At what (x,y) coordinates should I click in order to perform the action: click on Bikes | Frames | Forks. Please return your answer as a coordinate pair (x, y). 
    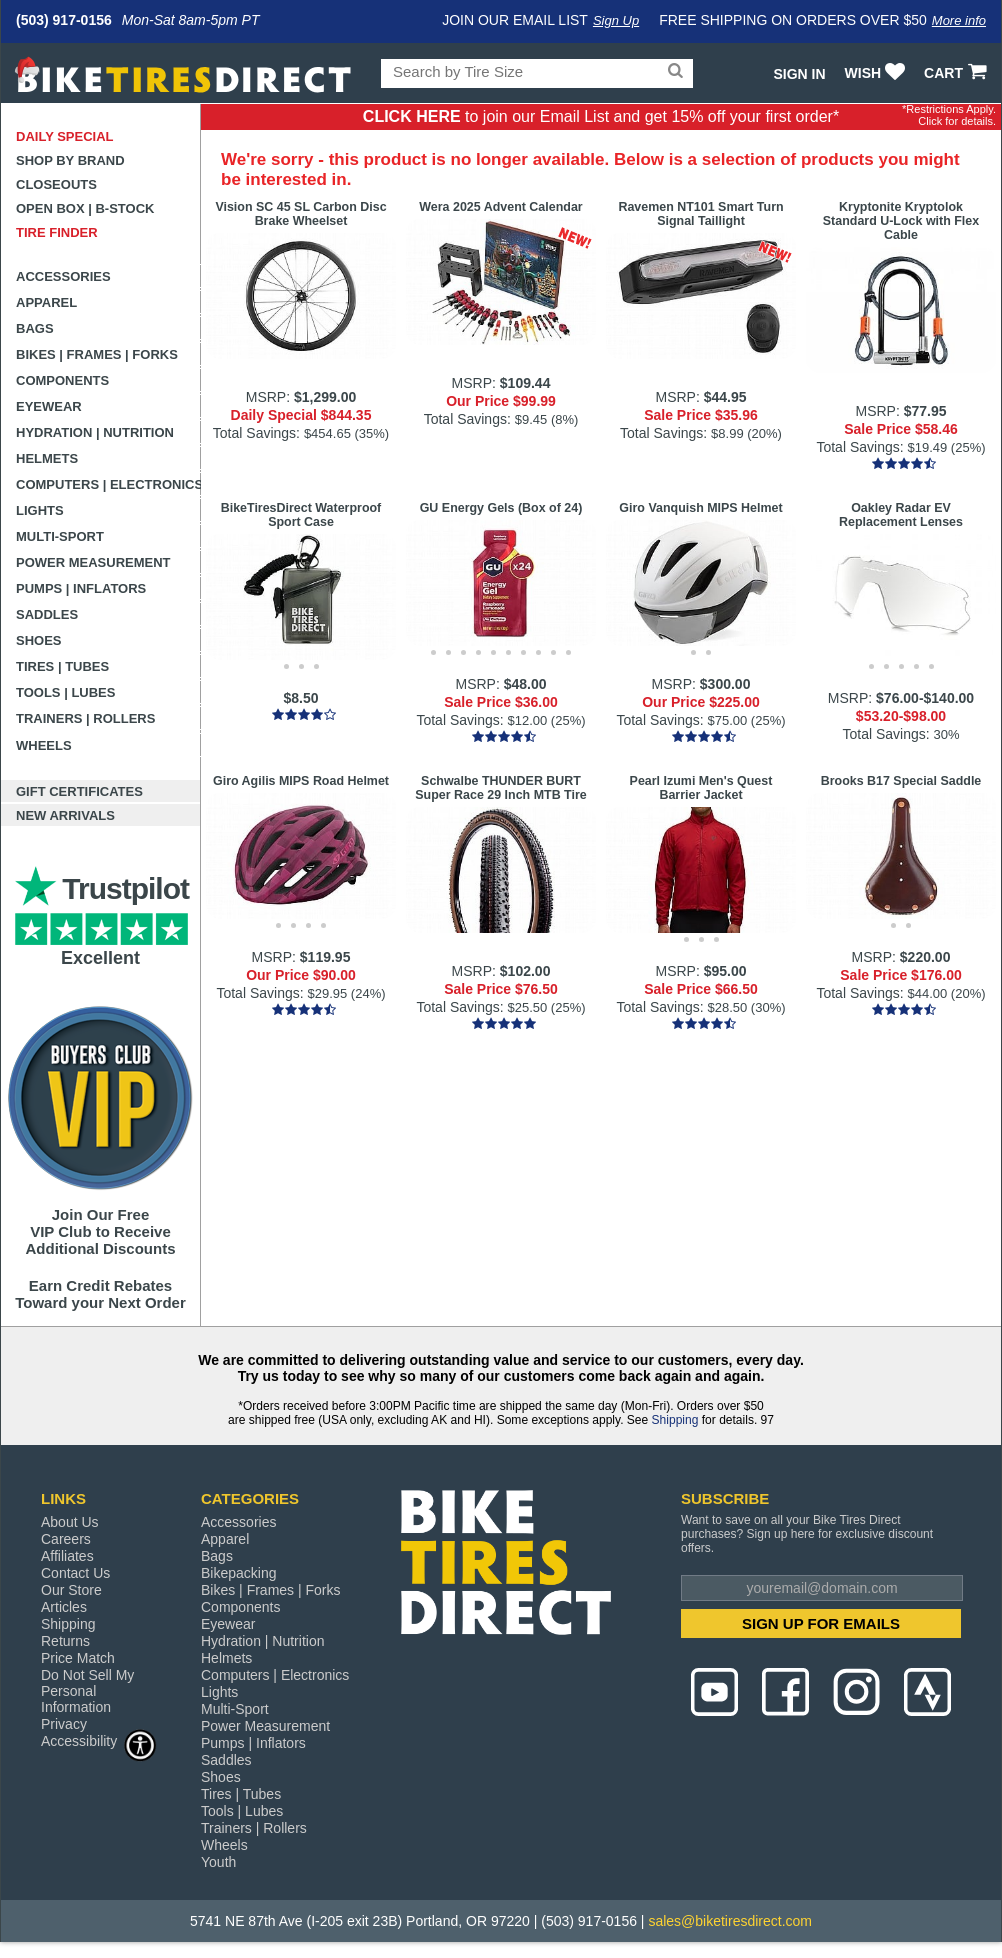
    Looking at the image, I should click on (97, 354).